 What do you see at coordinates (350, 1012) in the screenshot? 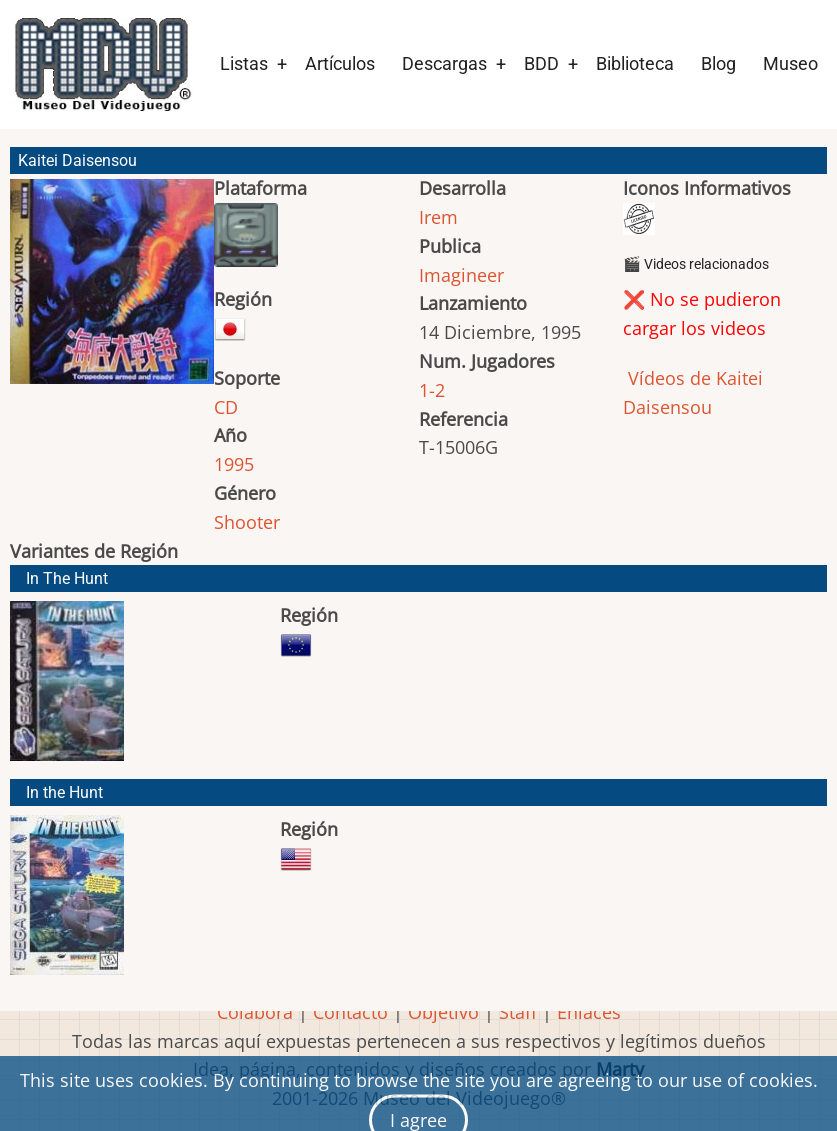
I see `Contacto` at bounding box center [350, 1012].